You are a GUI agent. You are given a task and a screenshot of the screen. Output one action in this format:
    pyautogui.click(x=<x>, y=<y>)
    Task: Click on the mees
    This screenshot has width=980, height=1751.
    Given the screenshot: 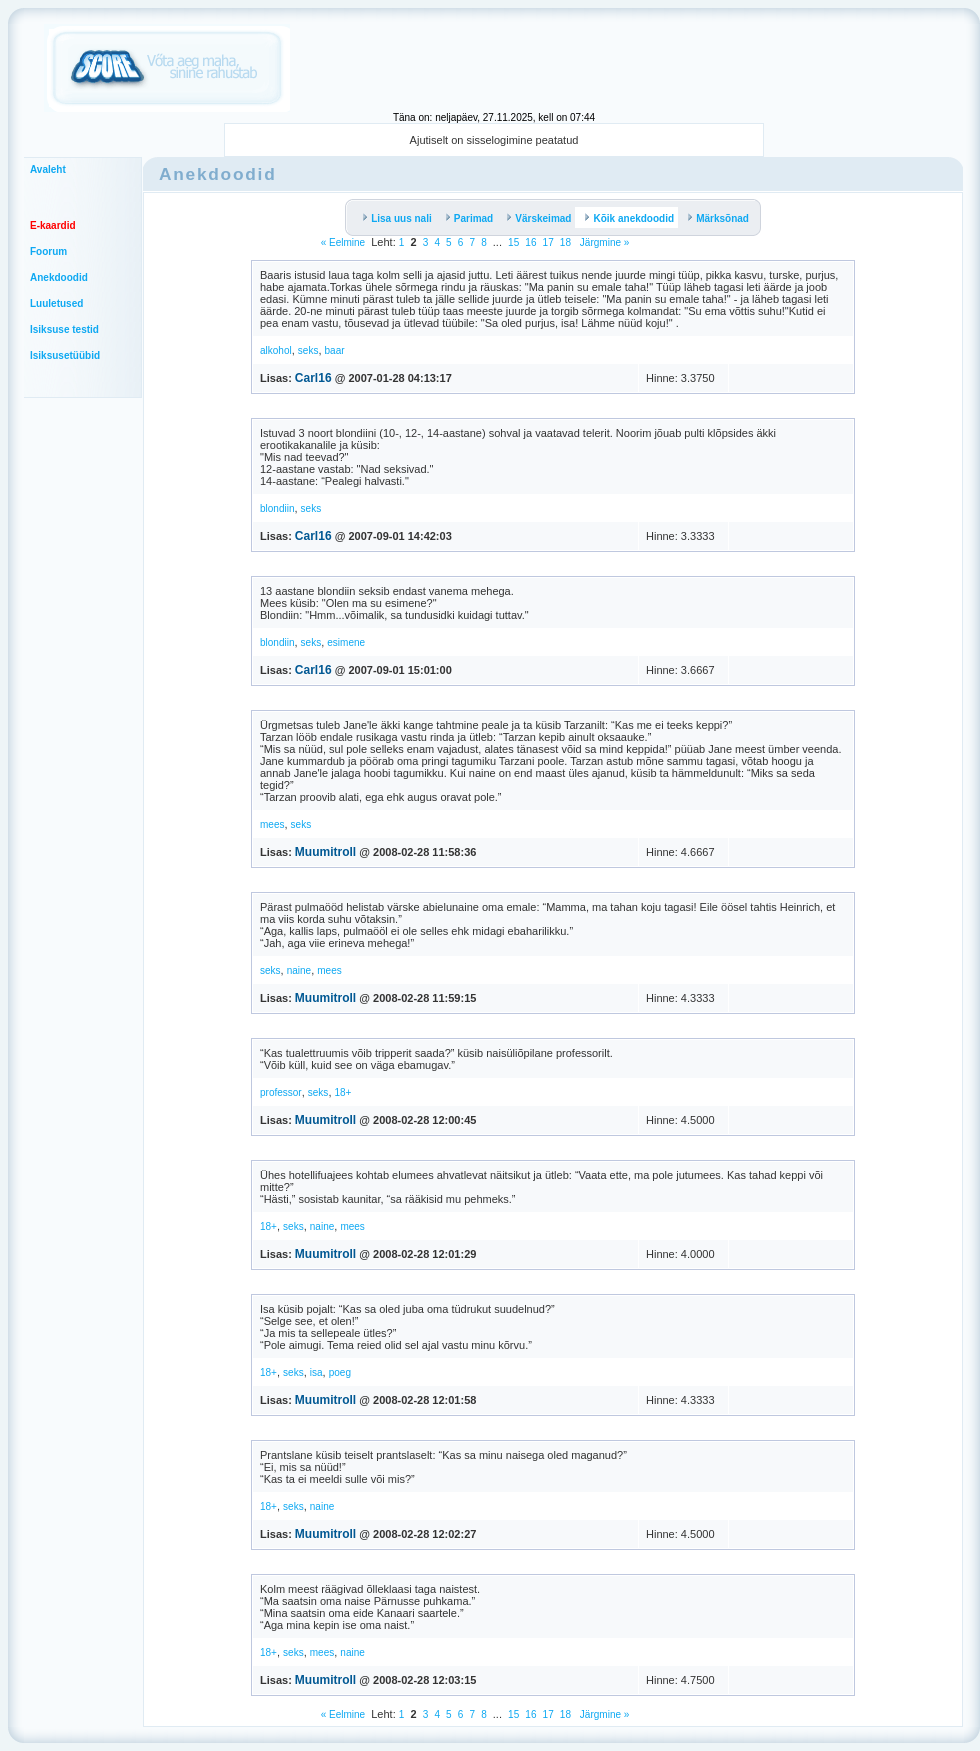 What is the action you would take?
    pyautogui.click(x=272, y=824)
    